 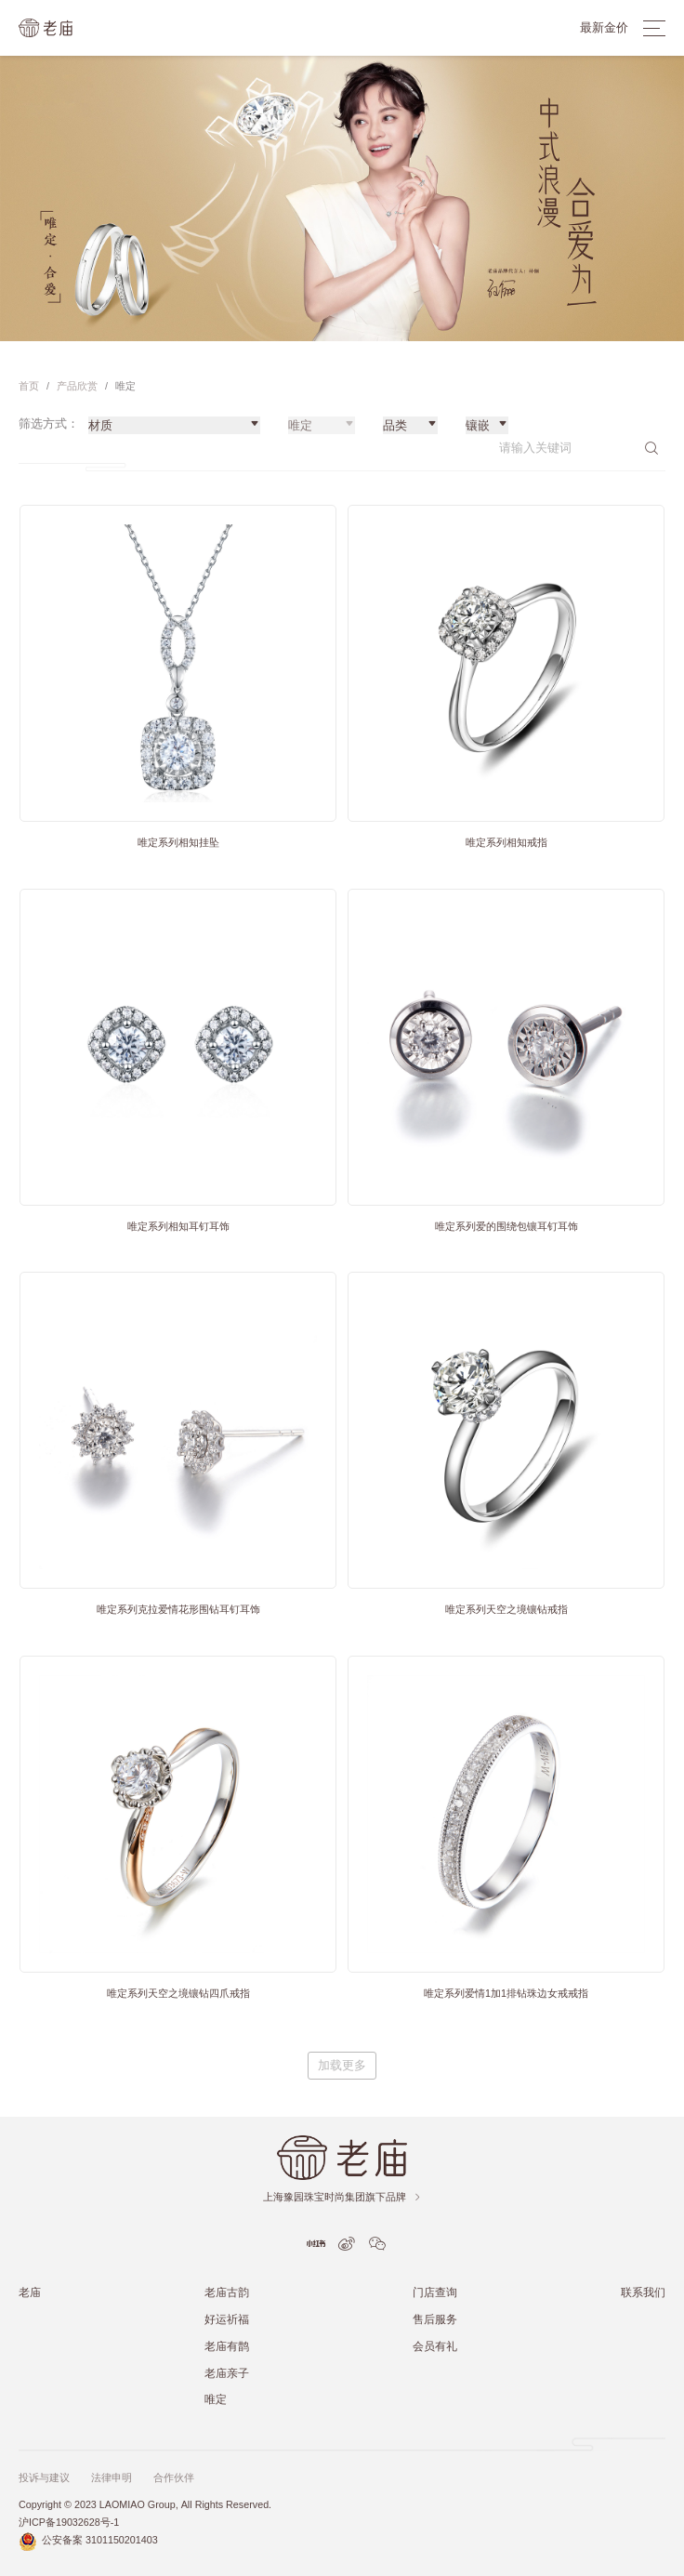 I want to click on 老庙古韵, so click(x=226, y=2292).